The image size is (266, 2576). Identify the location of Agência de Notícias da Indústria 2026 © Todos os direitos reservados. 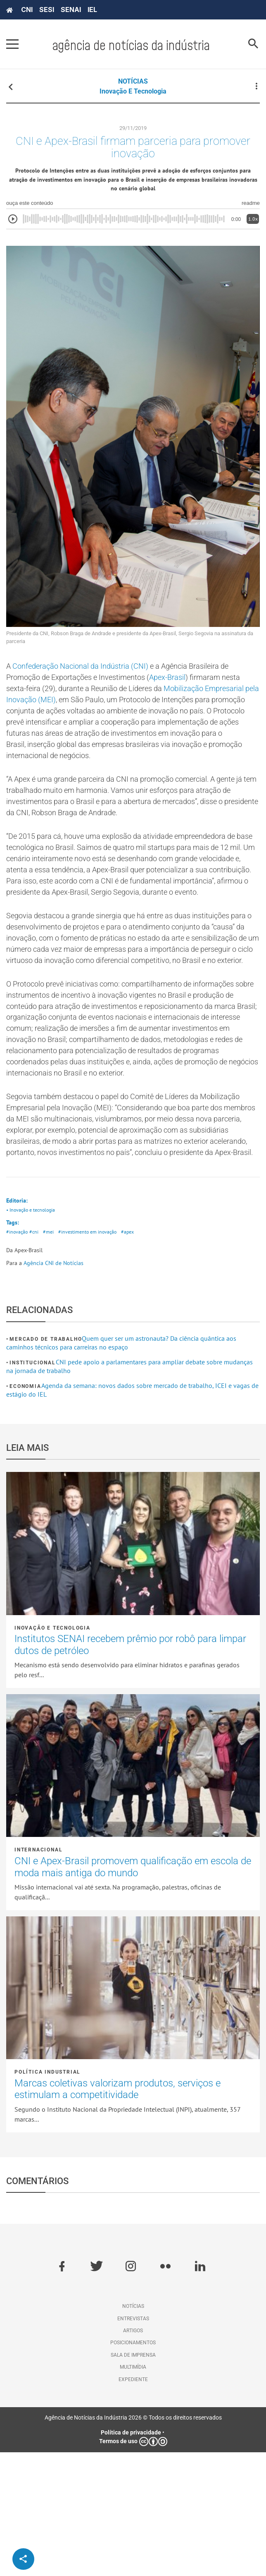
(133, 2541).